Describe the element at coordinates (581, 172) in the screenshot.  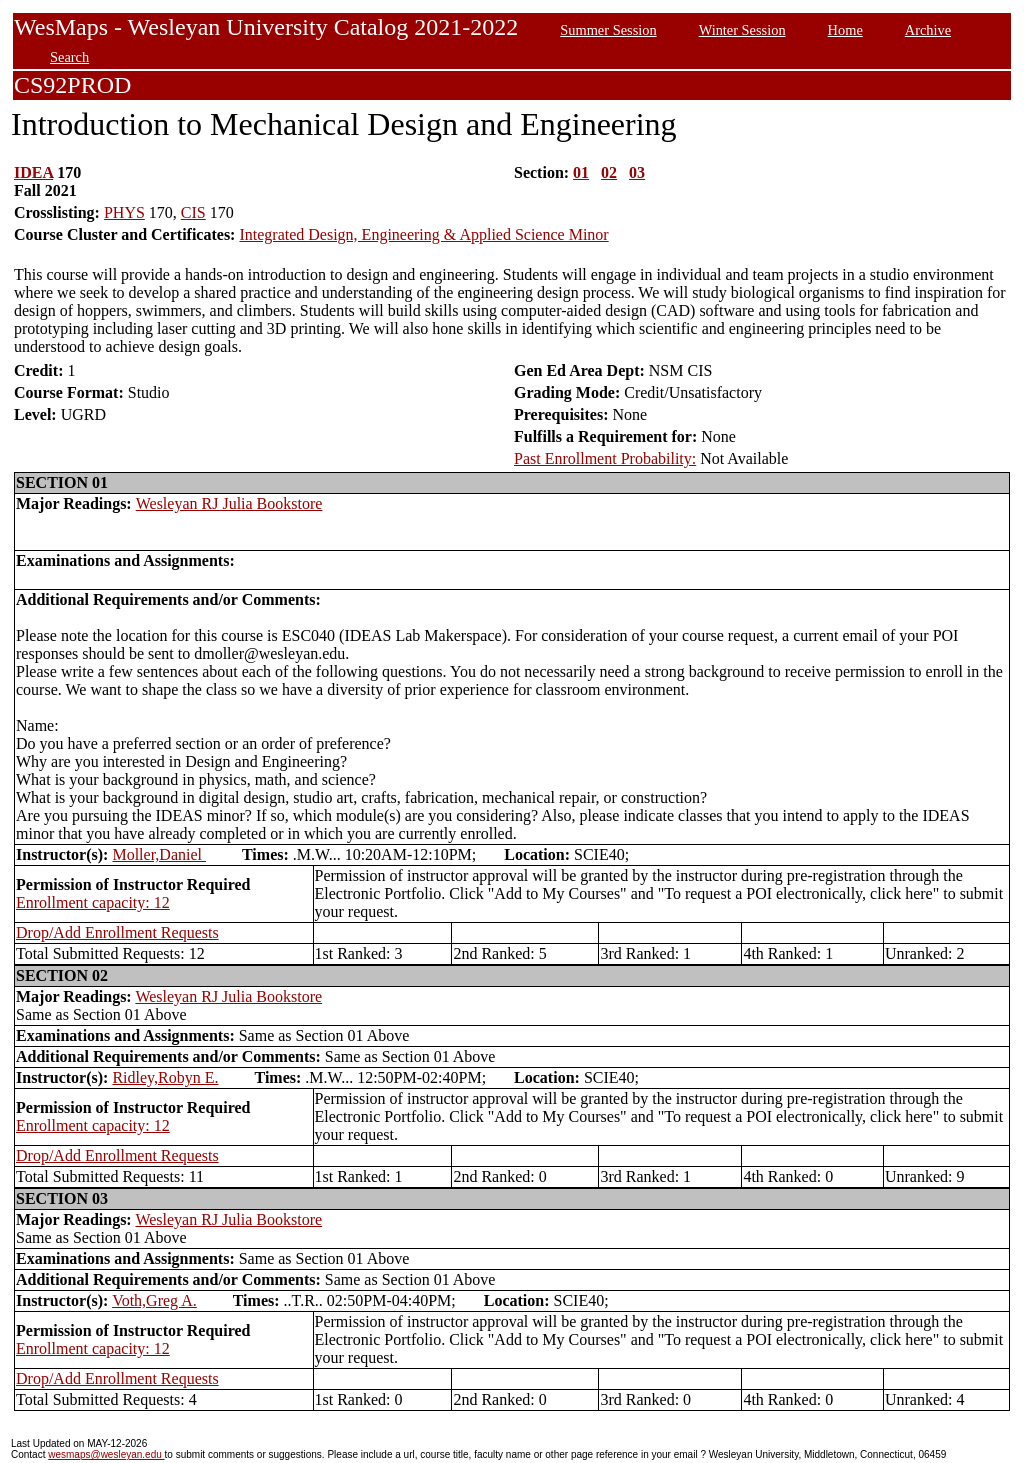
I see `01` at that location.